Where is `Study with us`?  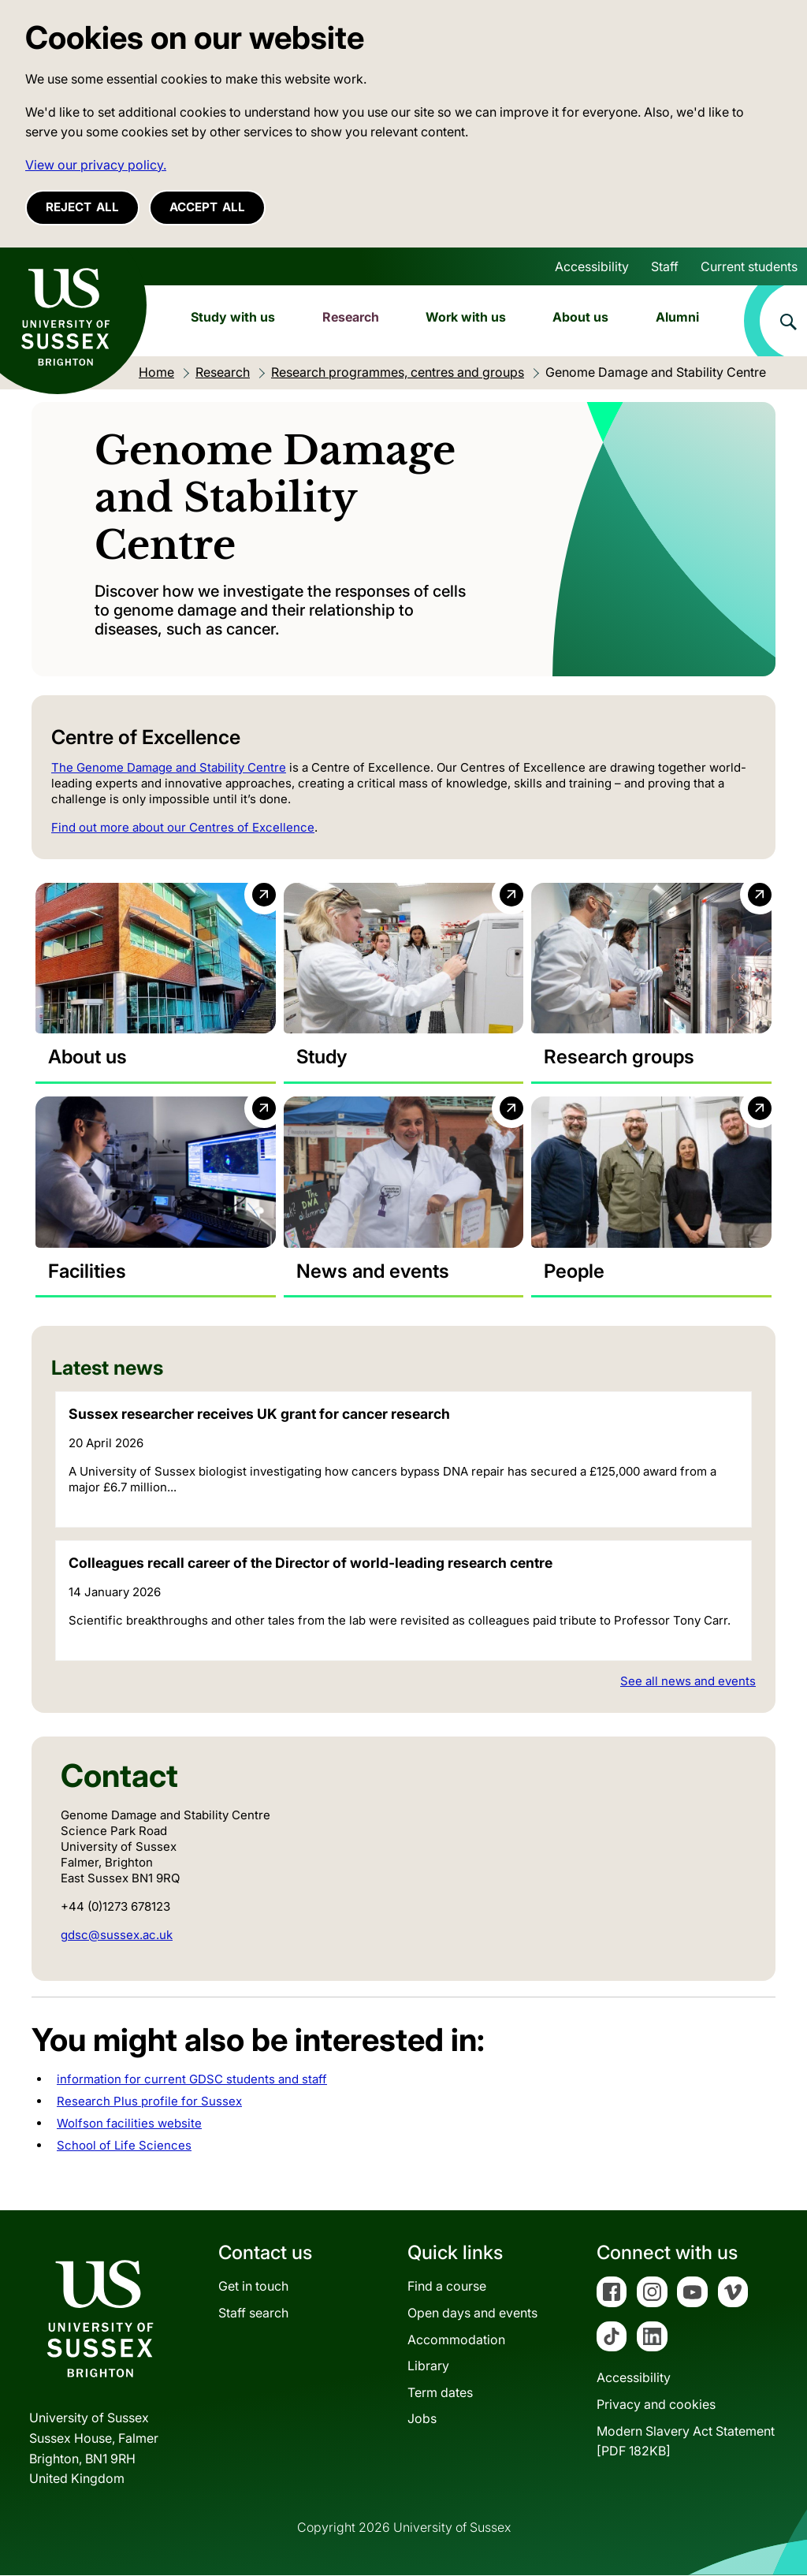
Study with us is located at coordinates (233, 317).